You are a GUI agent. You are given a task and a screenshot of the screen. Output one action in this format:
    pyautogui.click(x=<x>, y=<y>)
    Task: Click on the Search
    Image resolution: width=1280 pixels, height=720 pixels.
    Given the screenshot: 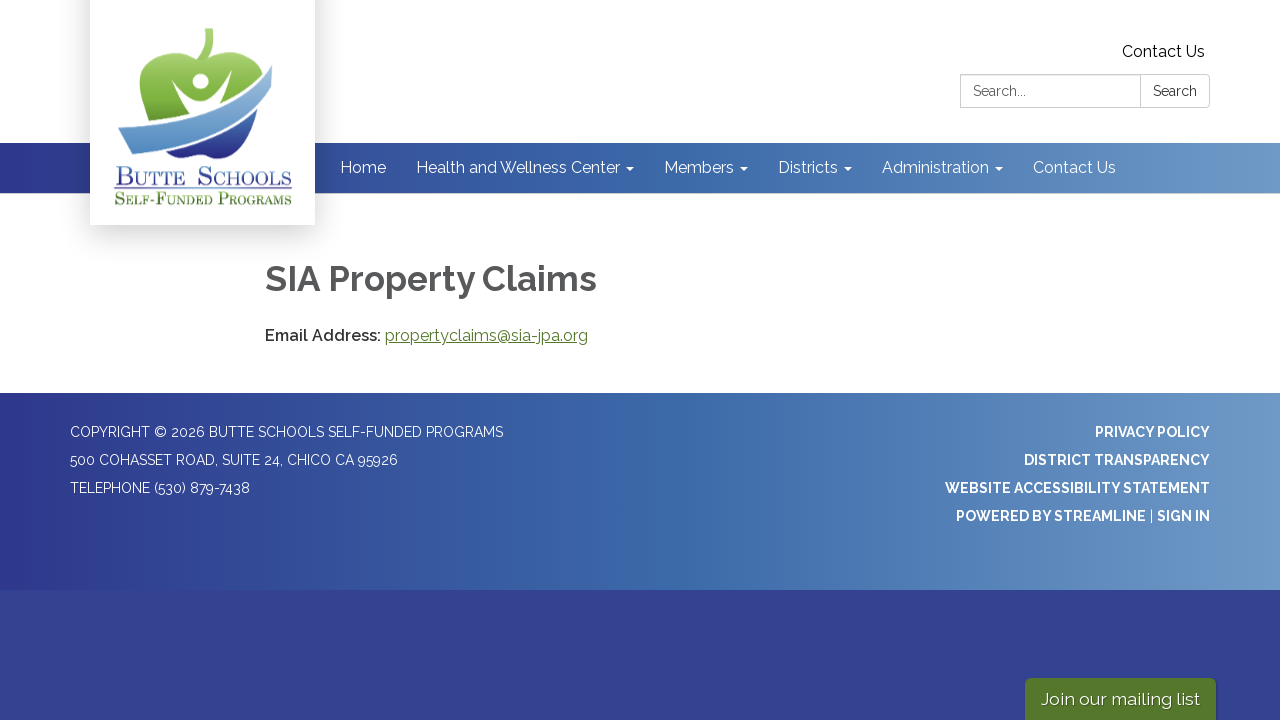 What is the action you would take?
    pyautogui.click(x=1175, y=91)
    